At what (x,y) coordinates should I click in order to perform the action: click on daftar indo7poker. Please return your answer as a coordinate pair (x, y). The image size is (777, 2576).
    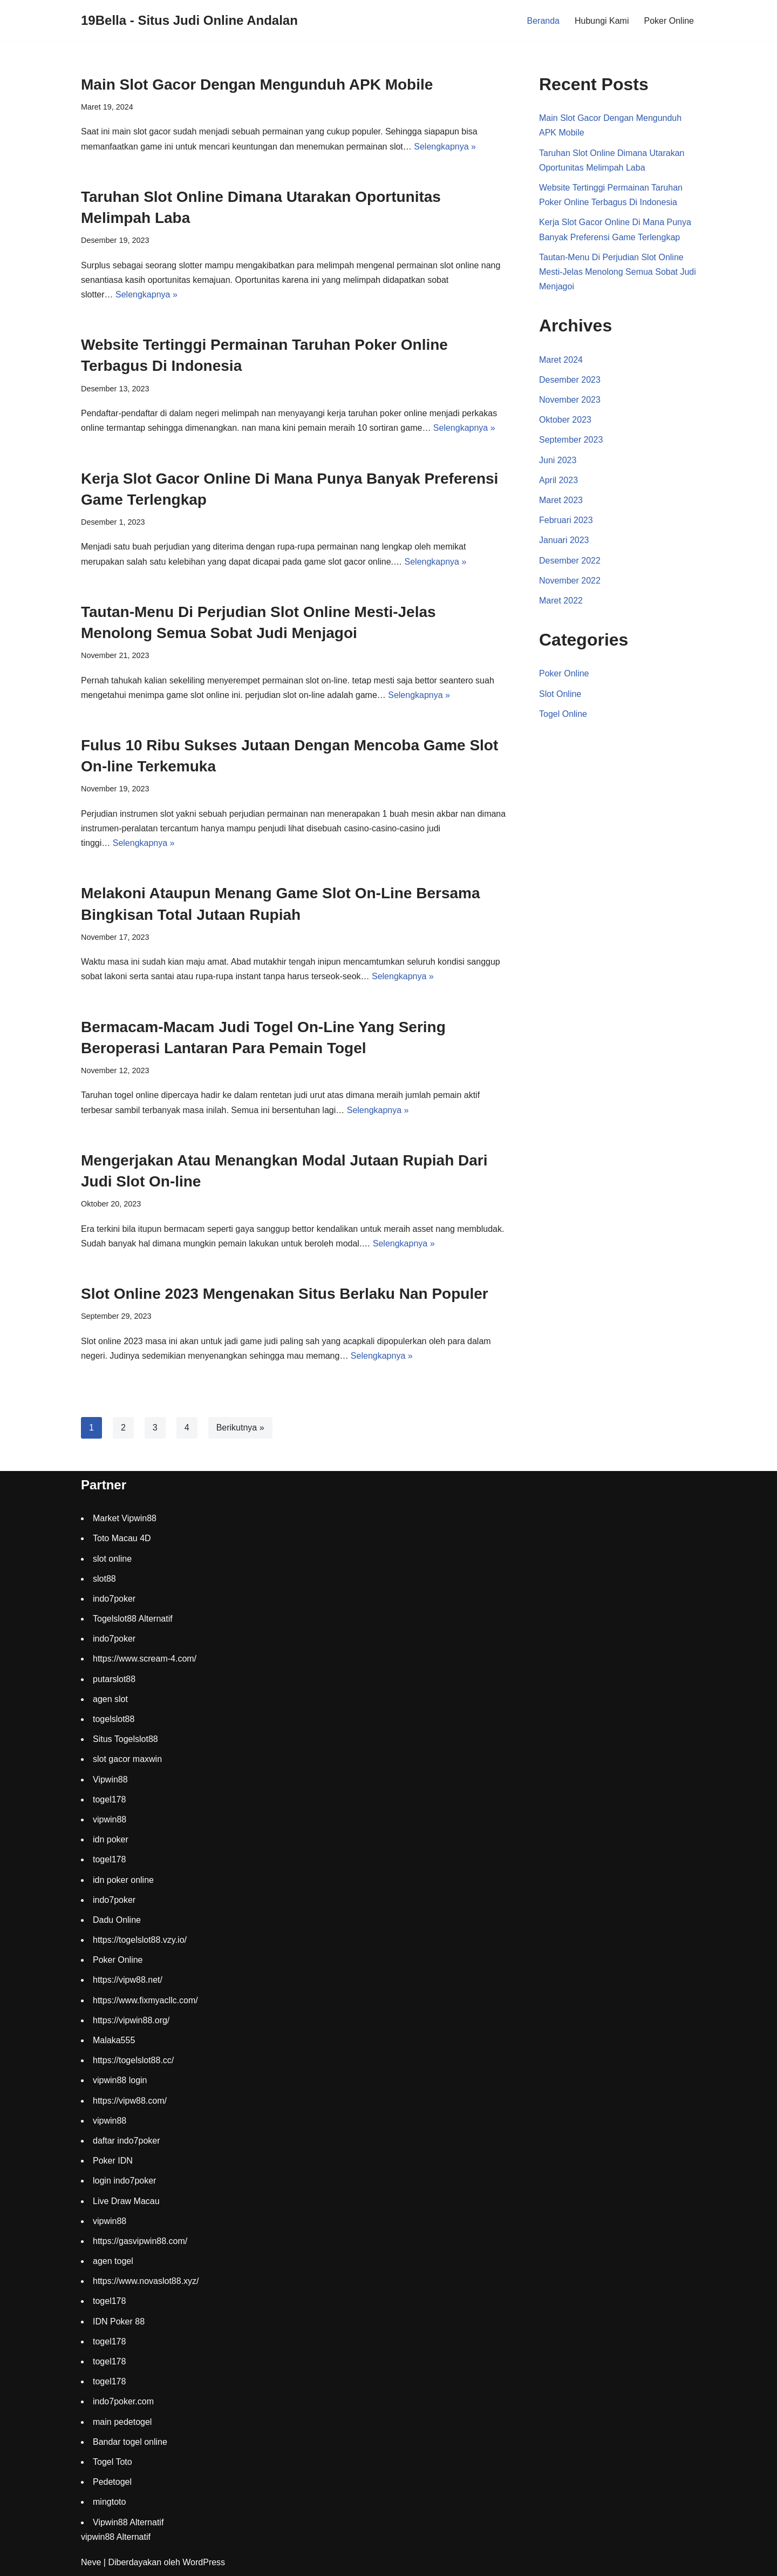
    Looking at the image, I should click on (126, 2140).